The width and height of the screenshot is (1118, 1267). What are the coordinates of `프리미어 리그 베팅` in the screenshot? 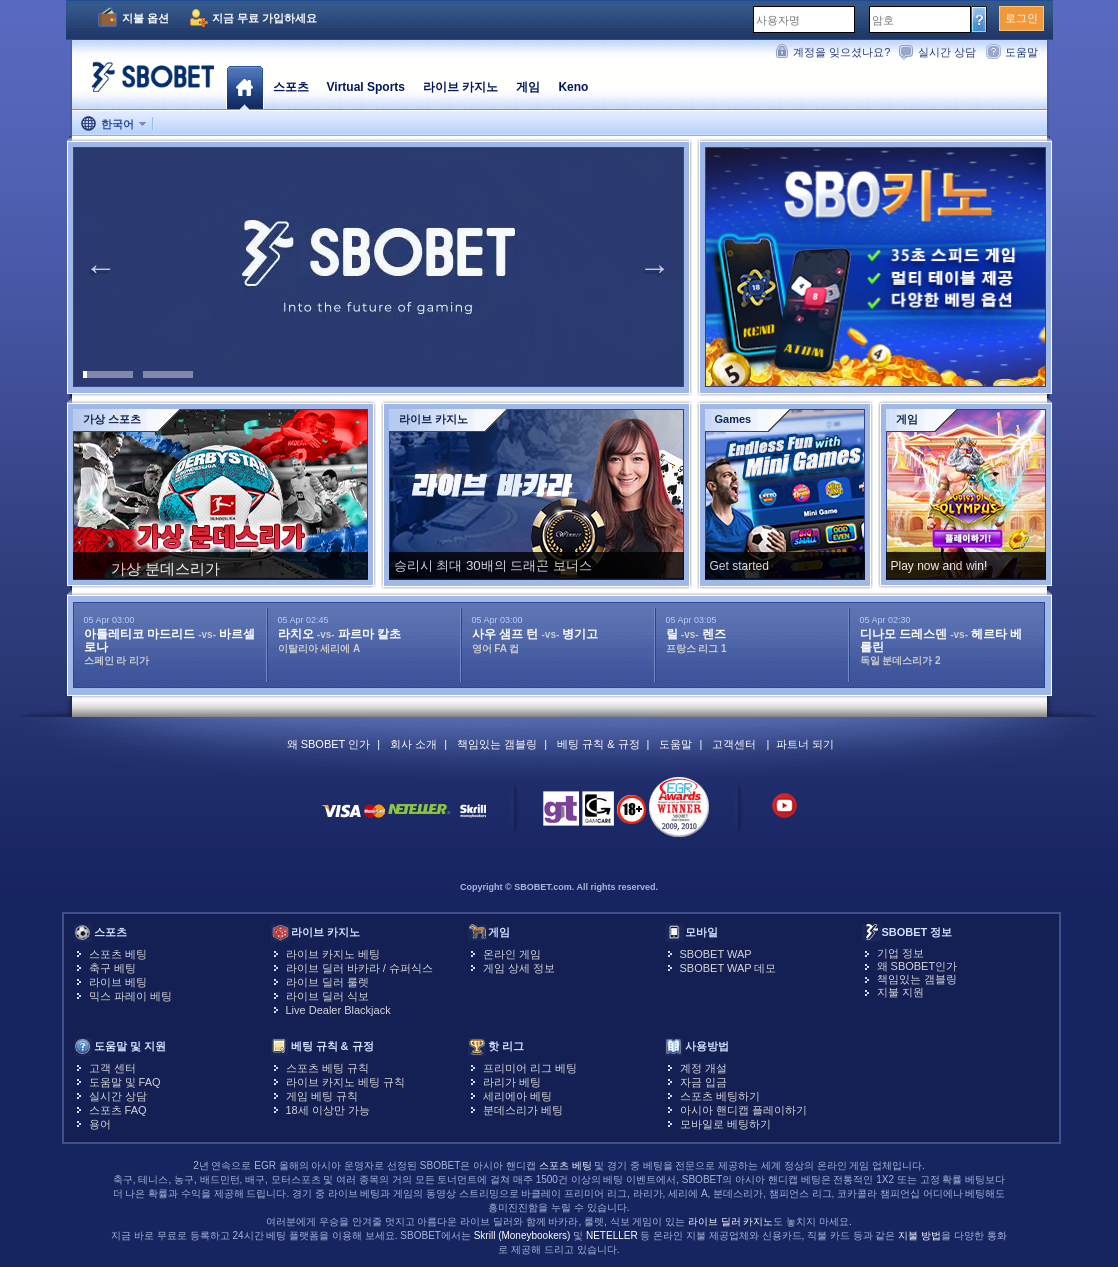 It's located at (530, 1068).